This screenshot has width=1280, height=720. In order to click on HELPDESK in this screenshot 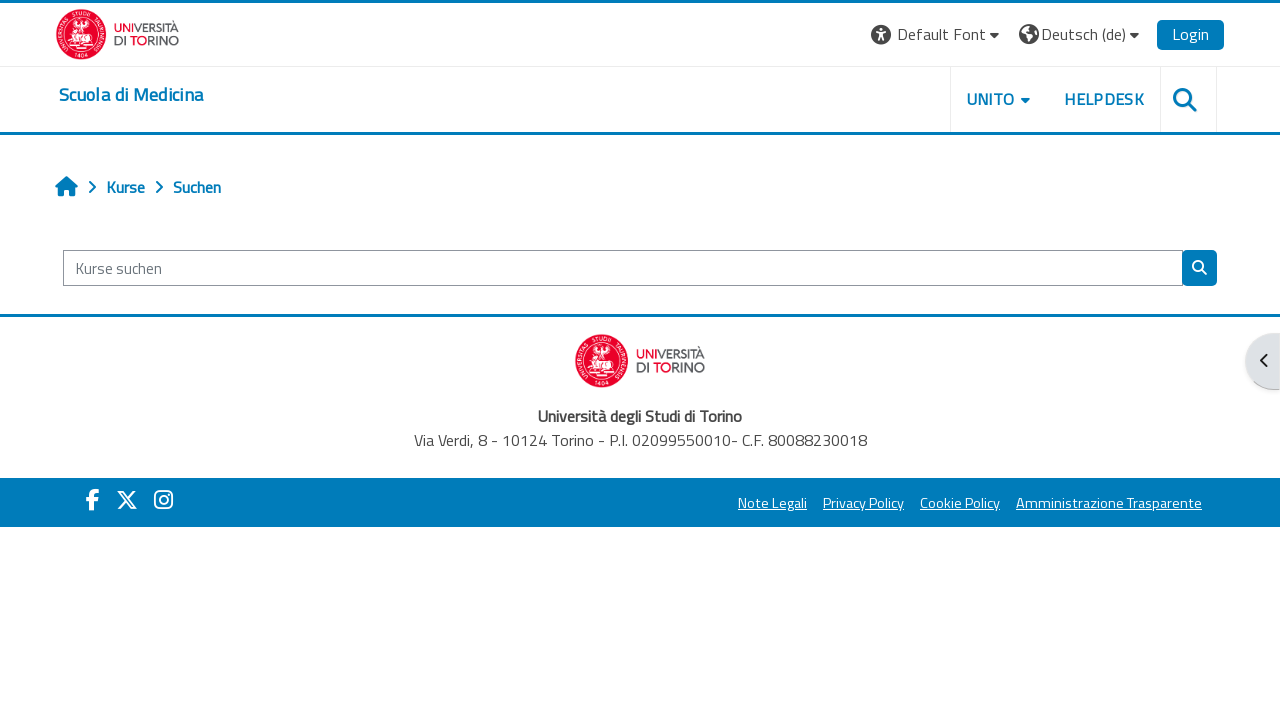, I will do `click(1104, 99)`.